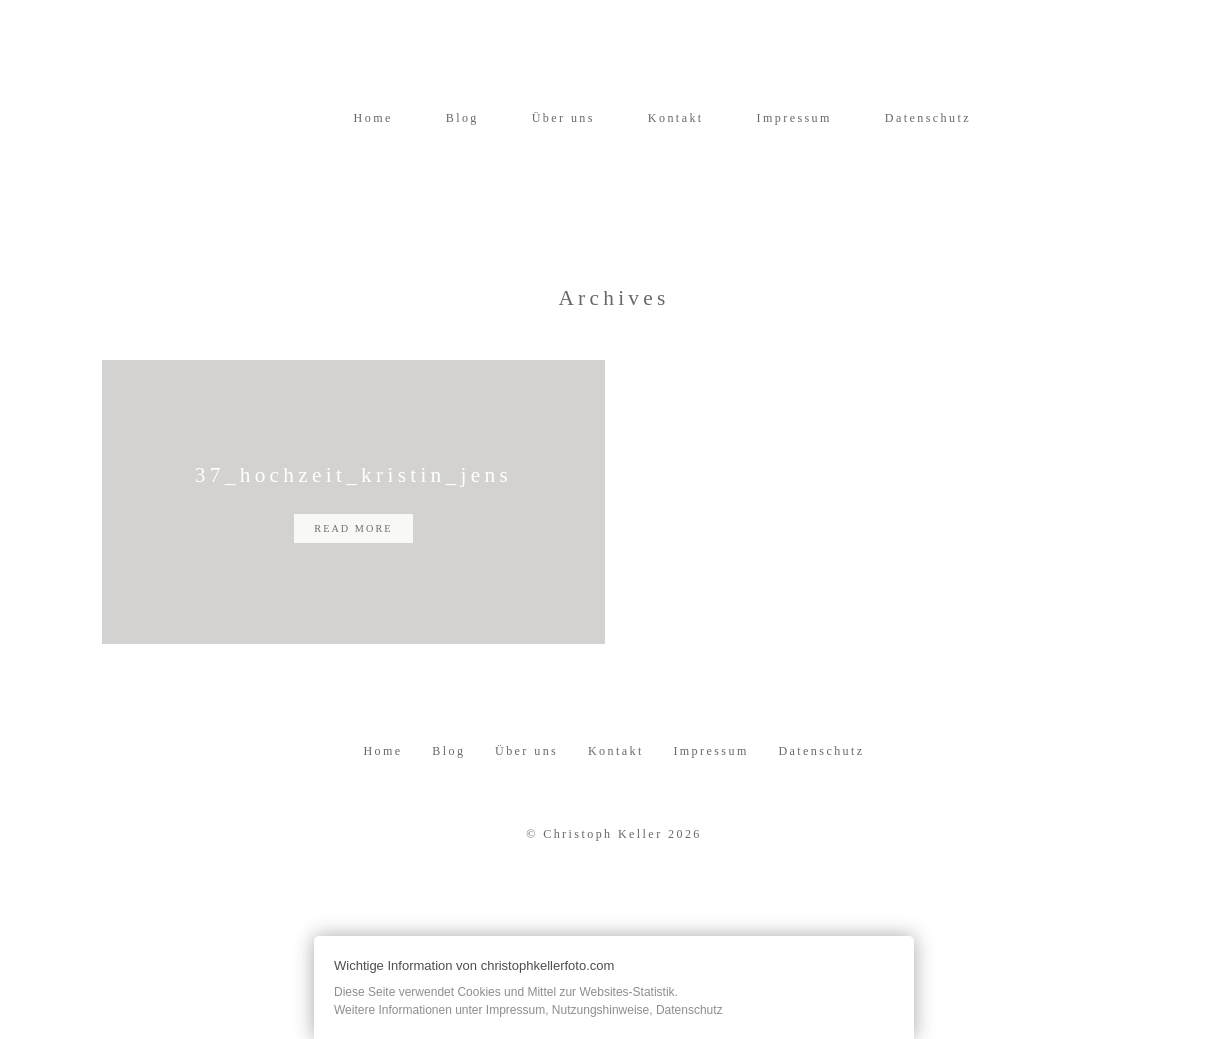 Image resolution: width=1228 pixels, height=1039 pixels. I want to click on Über uns, so click(563, 118).